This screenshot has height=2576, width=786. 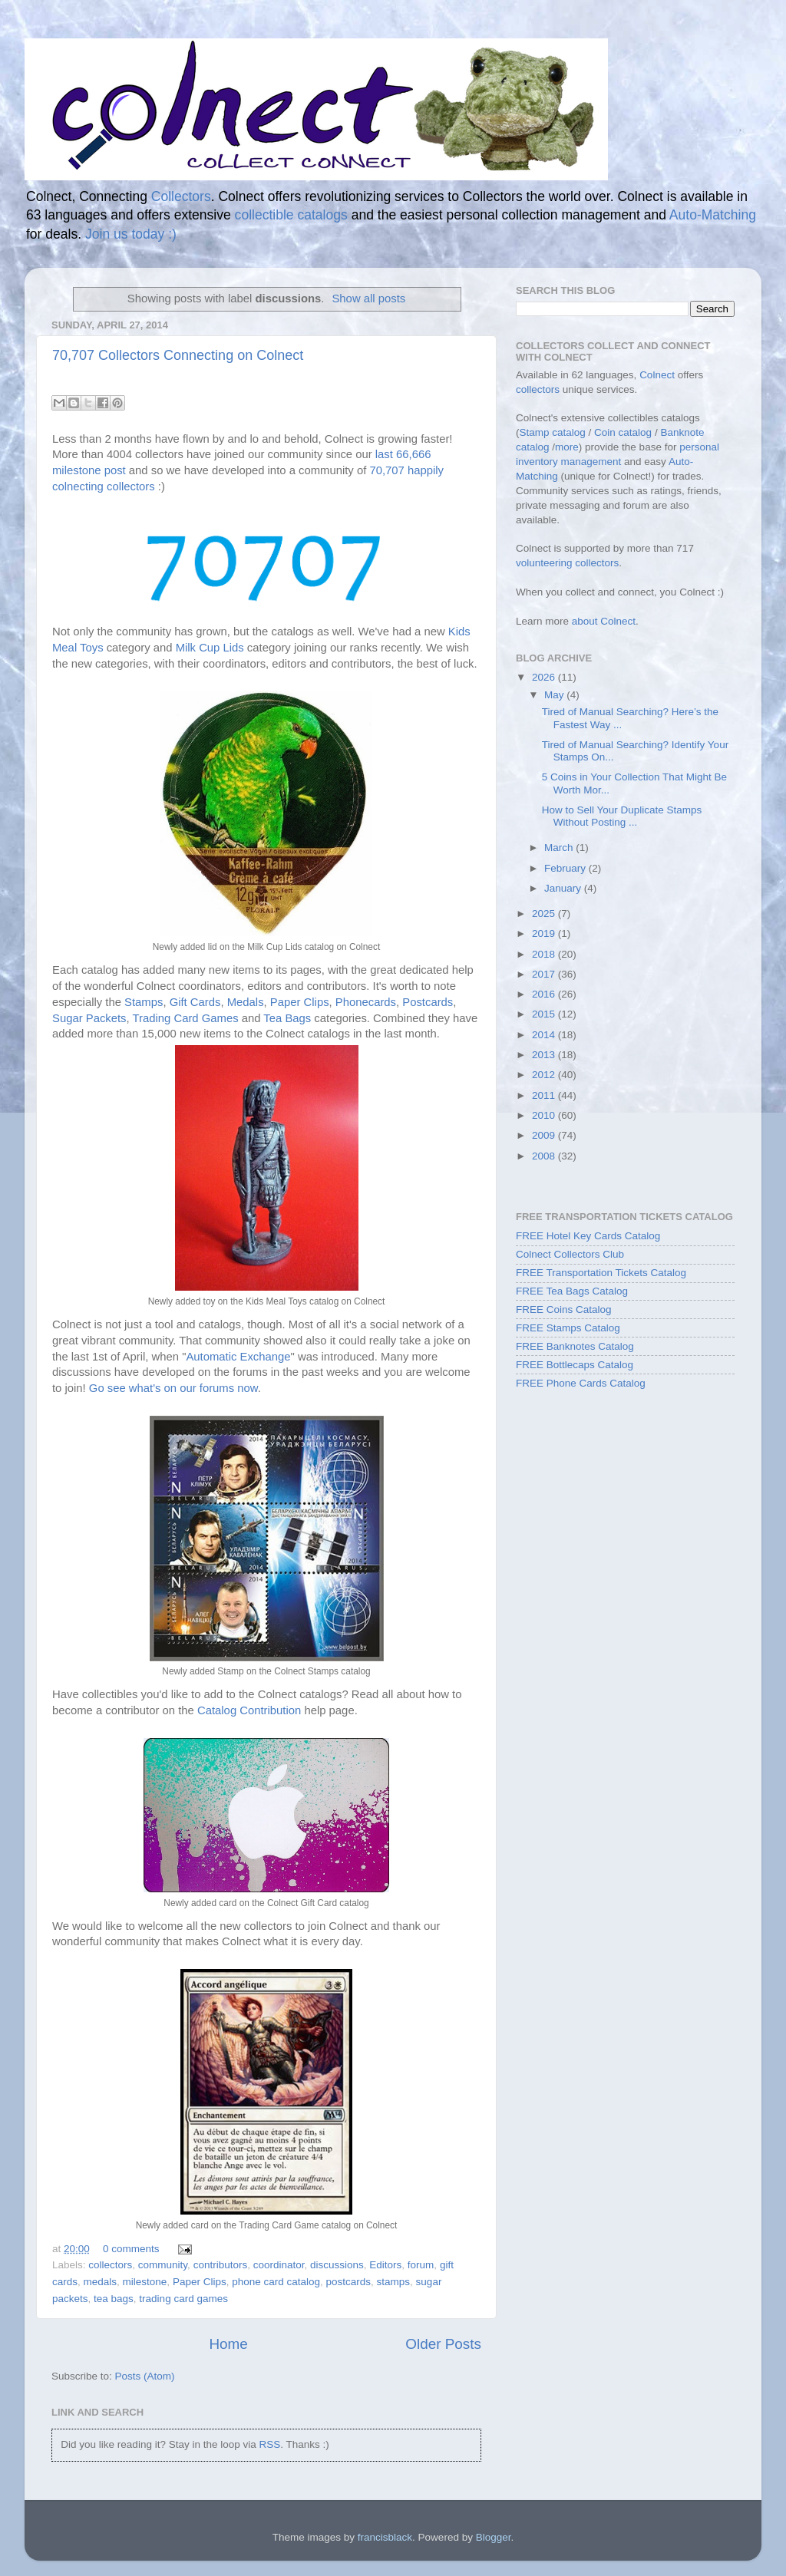 I want to click on Milk Cup Lids, so click(x=210, y=648).